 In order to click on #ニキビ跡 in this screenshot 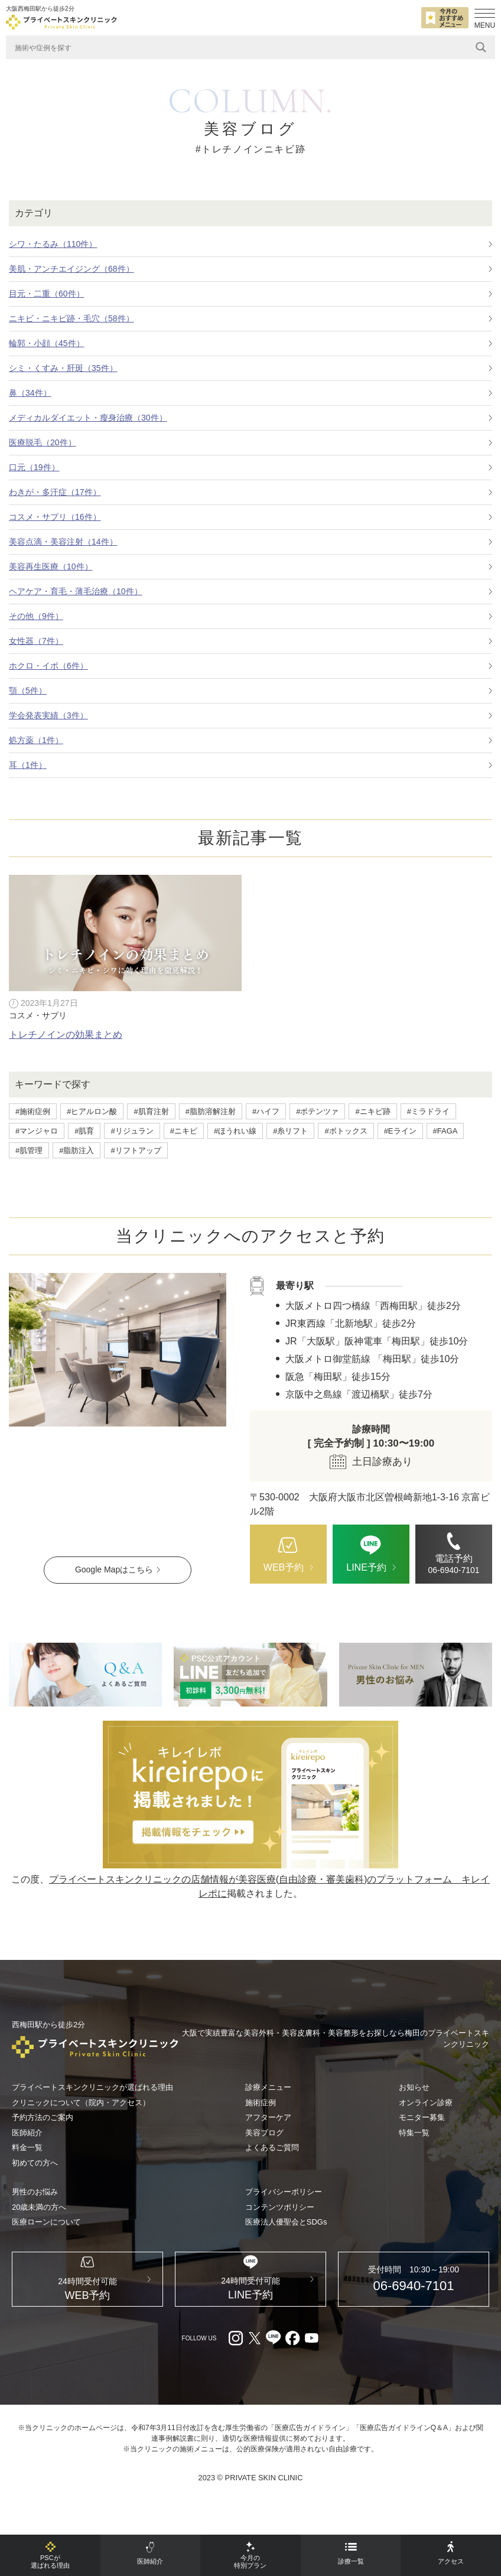, I will do `click(372, 1111)`.